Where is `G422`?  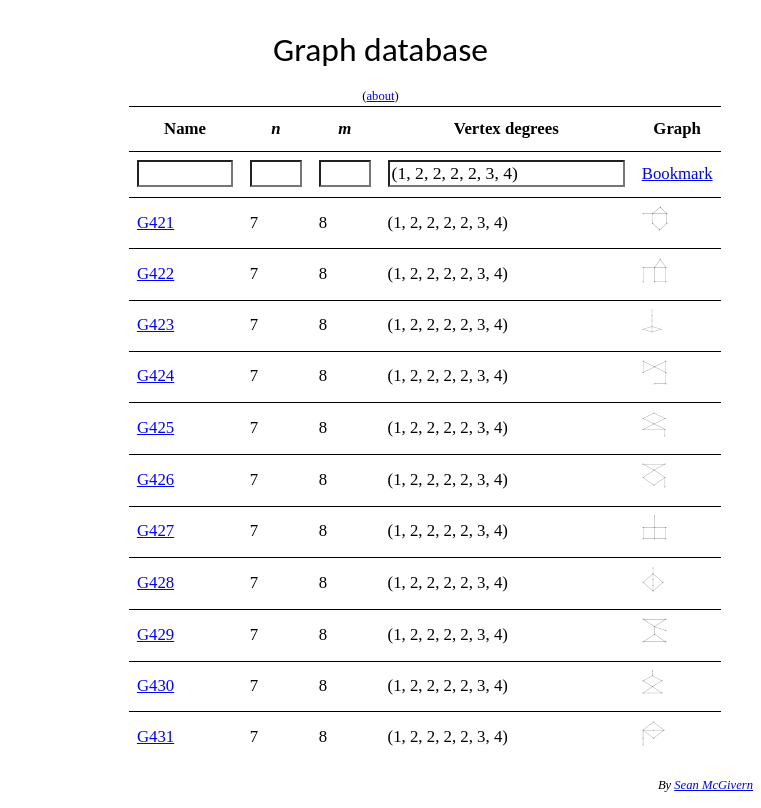 G422 is located at coordinates (155, 273).